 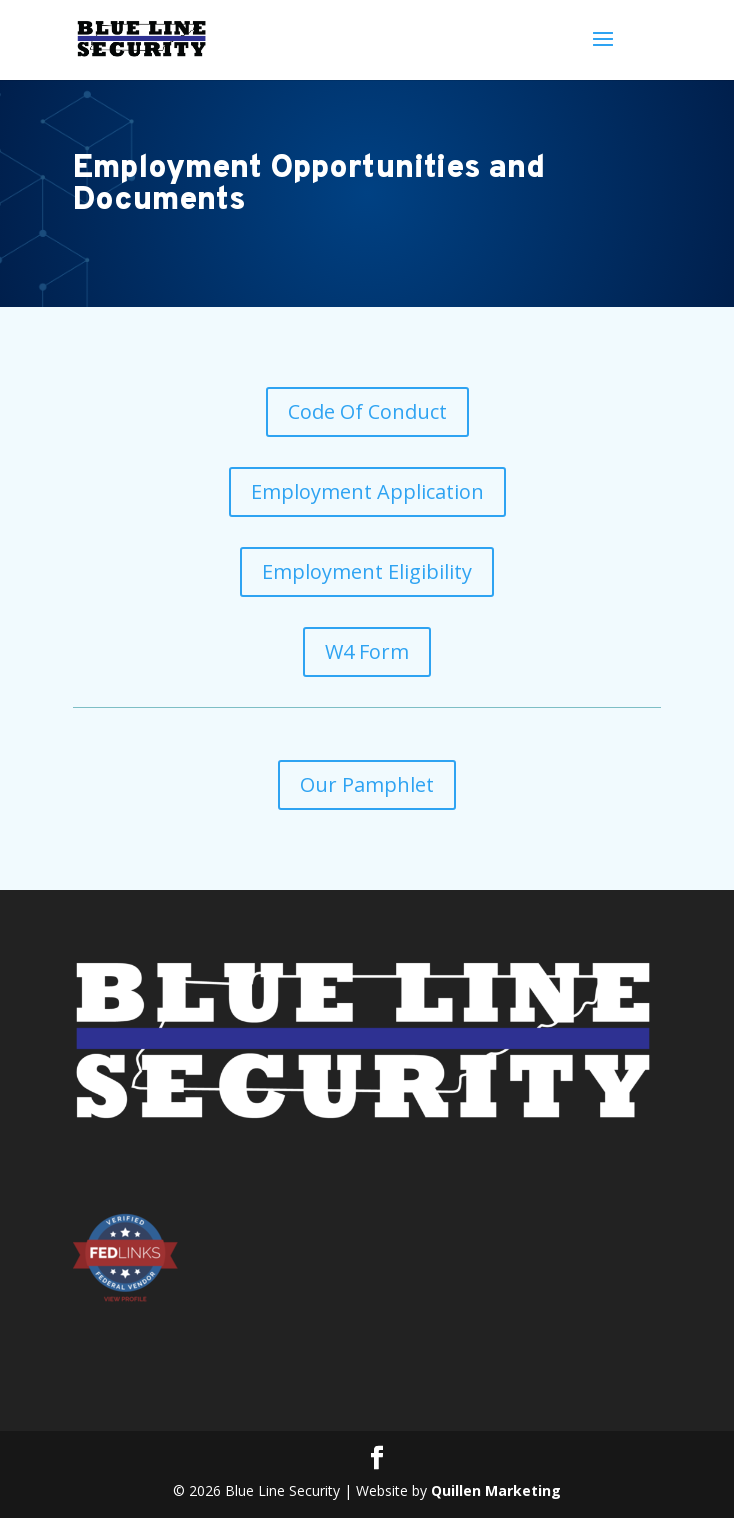 I want to click on Quillen Marketing, so click(x=496, y=1490).